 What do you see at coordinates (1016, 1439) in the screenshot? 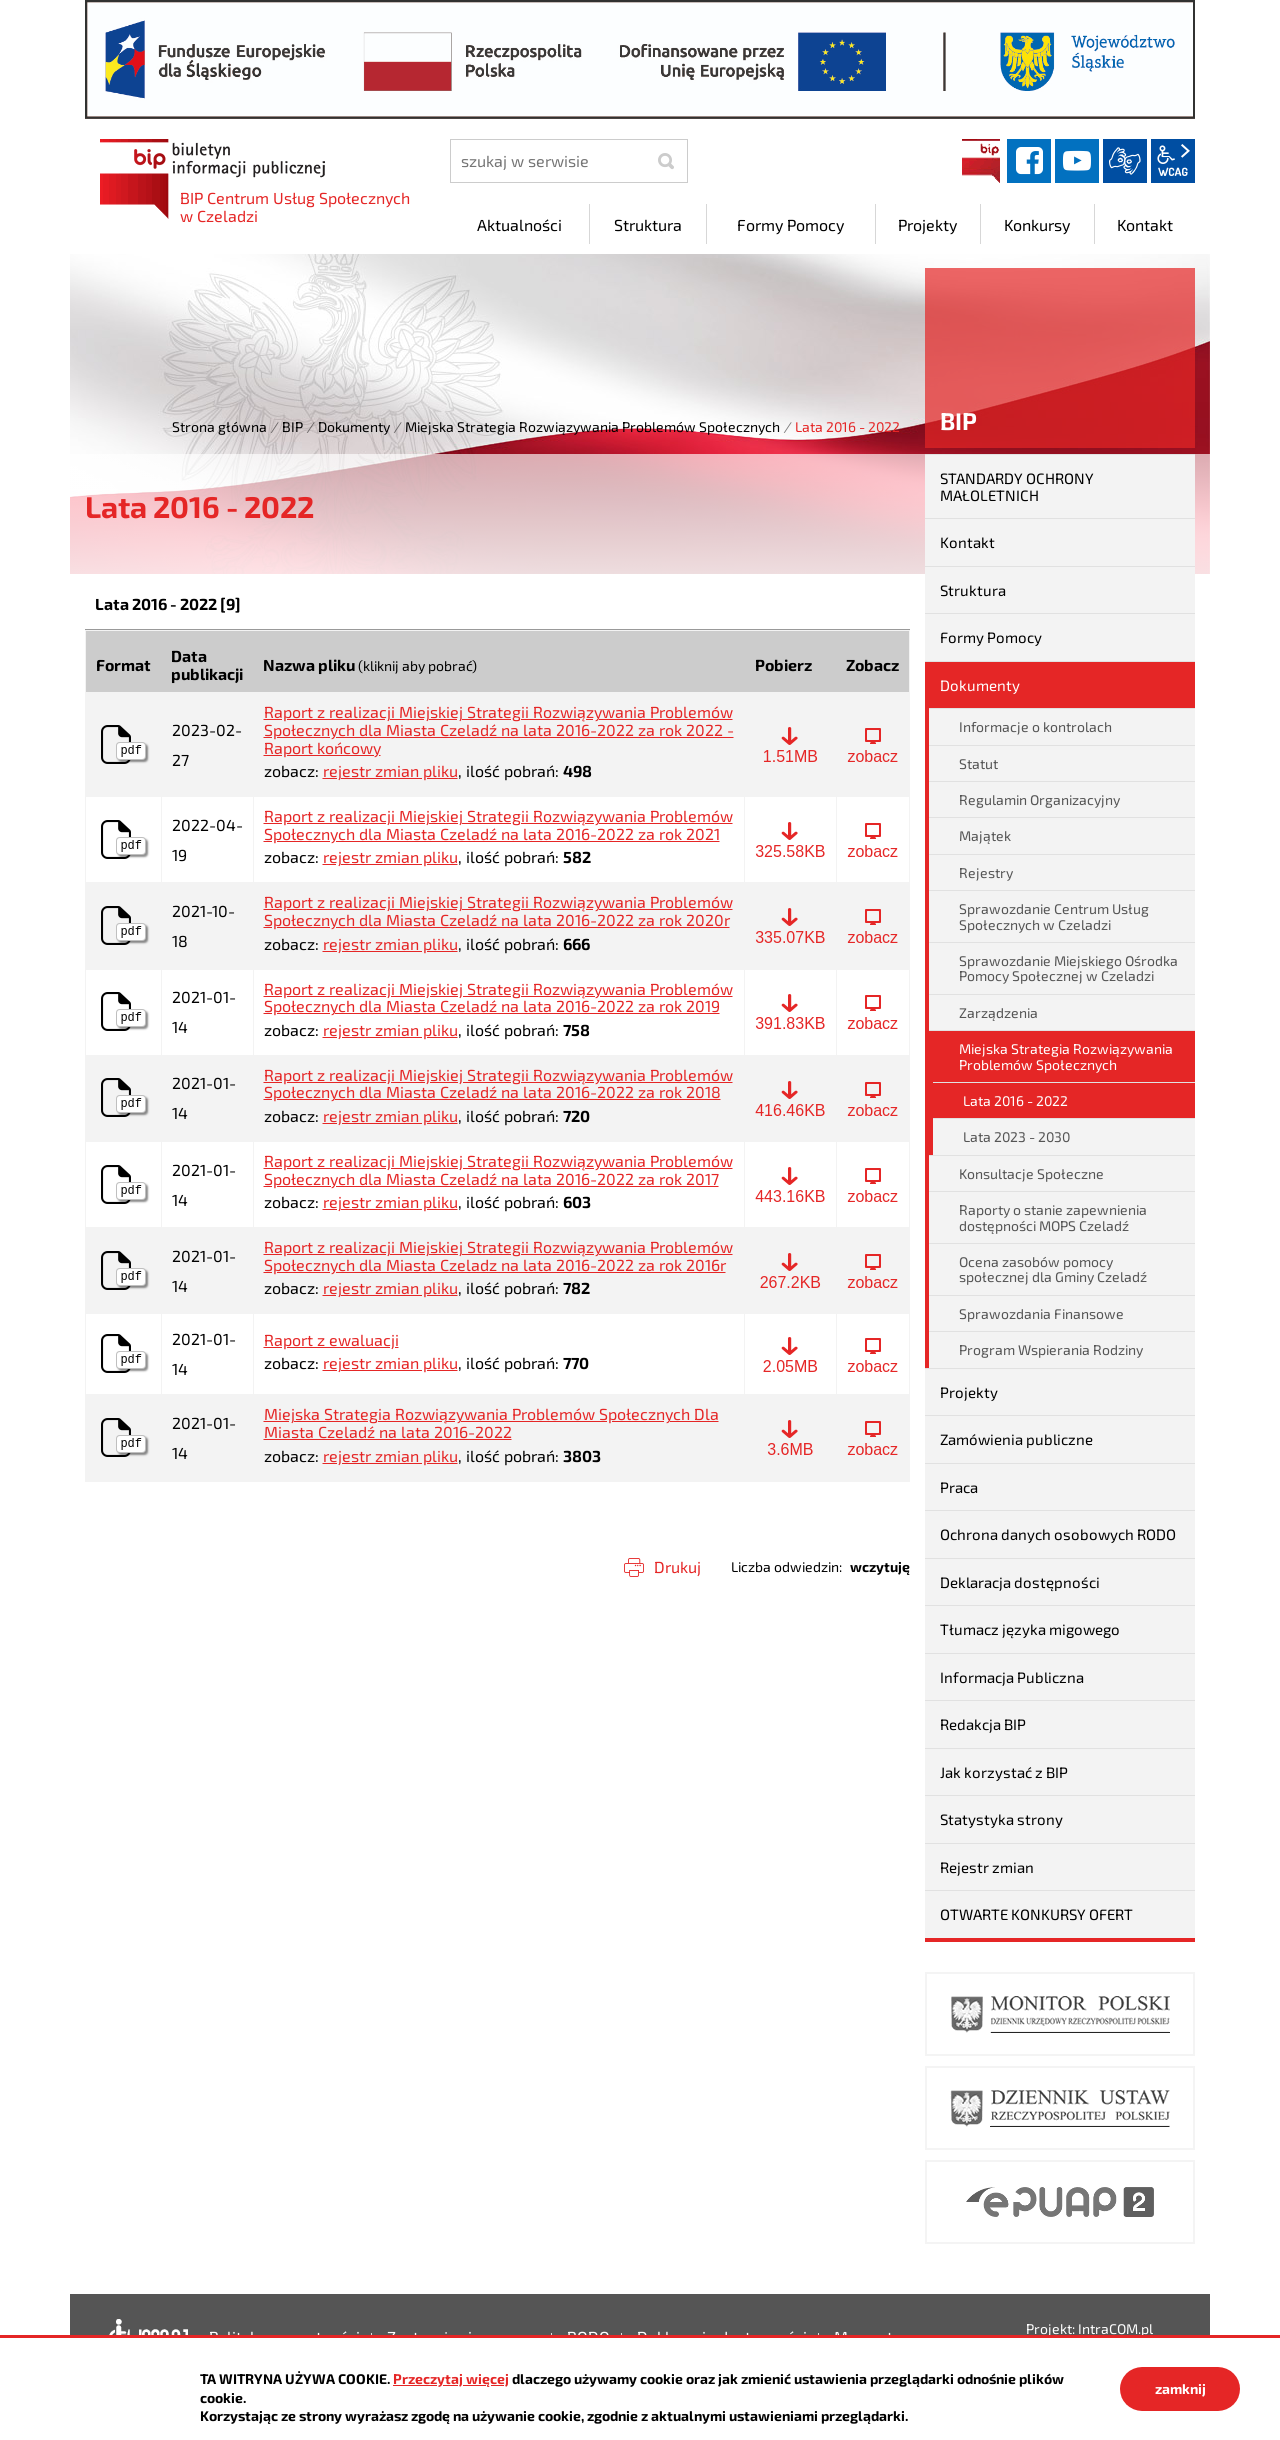
I see `Zamówienia publiczne` at bounding box center [1016, 1439].